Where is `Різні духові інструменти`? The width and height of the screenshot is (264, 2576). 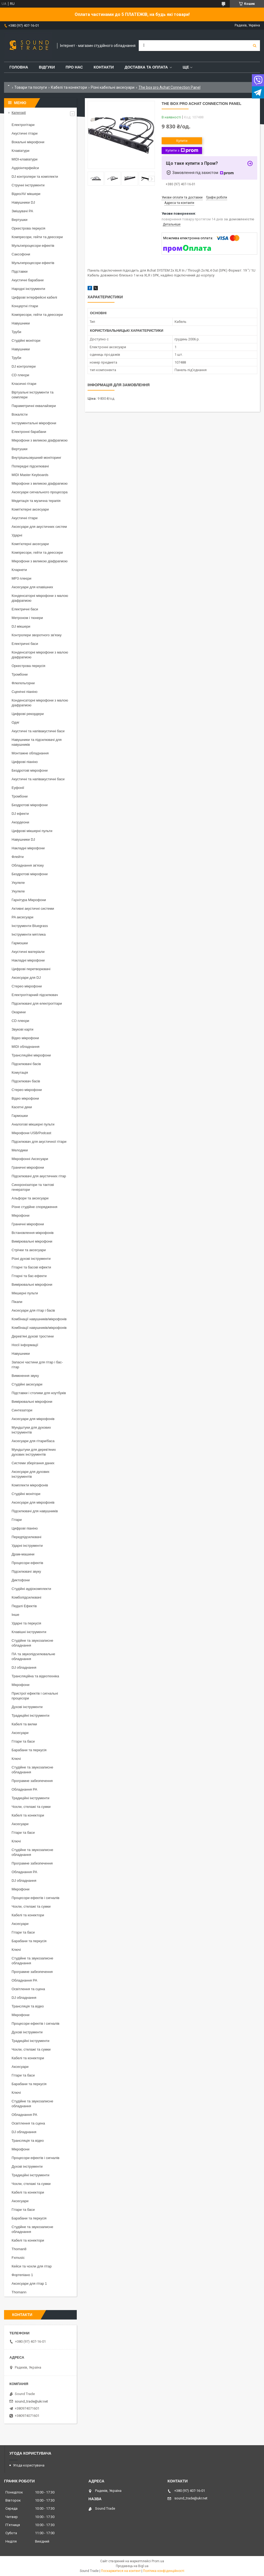 Різні духові інструменти is located at coordinates (31, 1259).